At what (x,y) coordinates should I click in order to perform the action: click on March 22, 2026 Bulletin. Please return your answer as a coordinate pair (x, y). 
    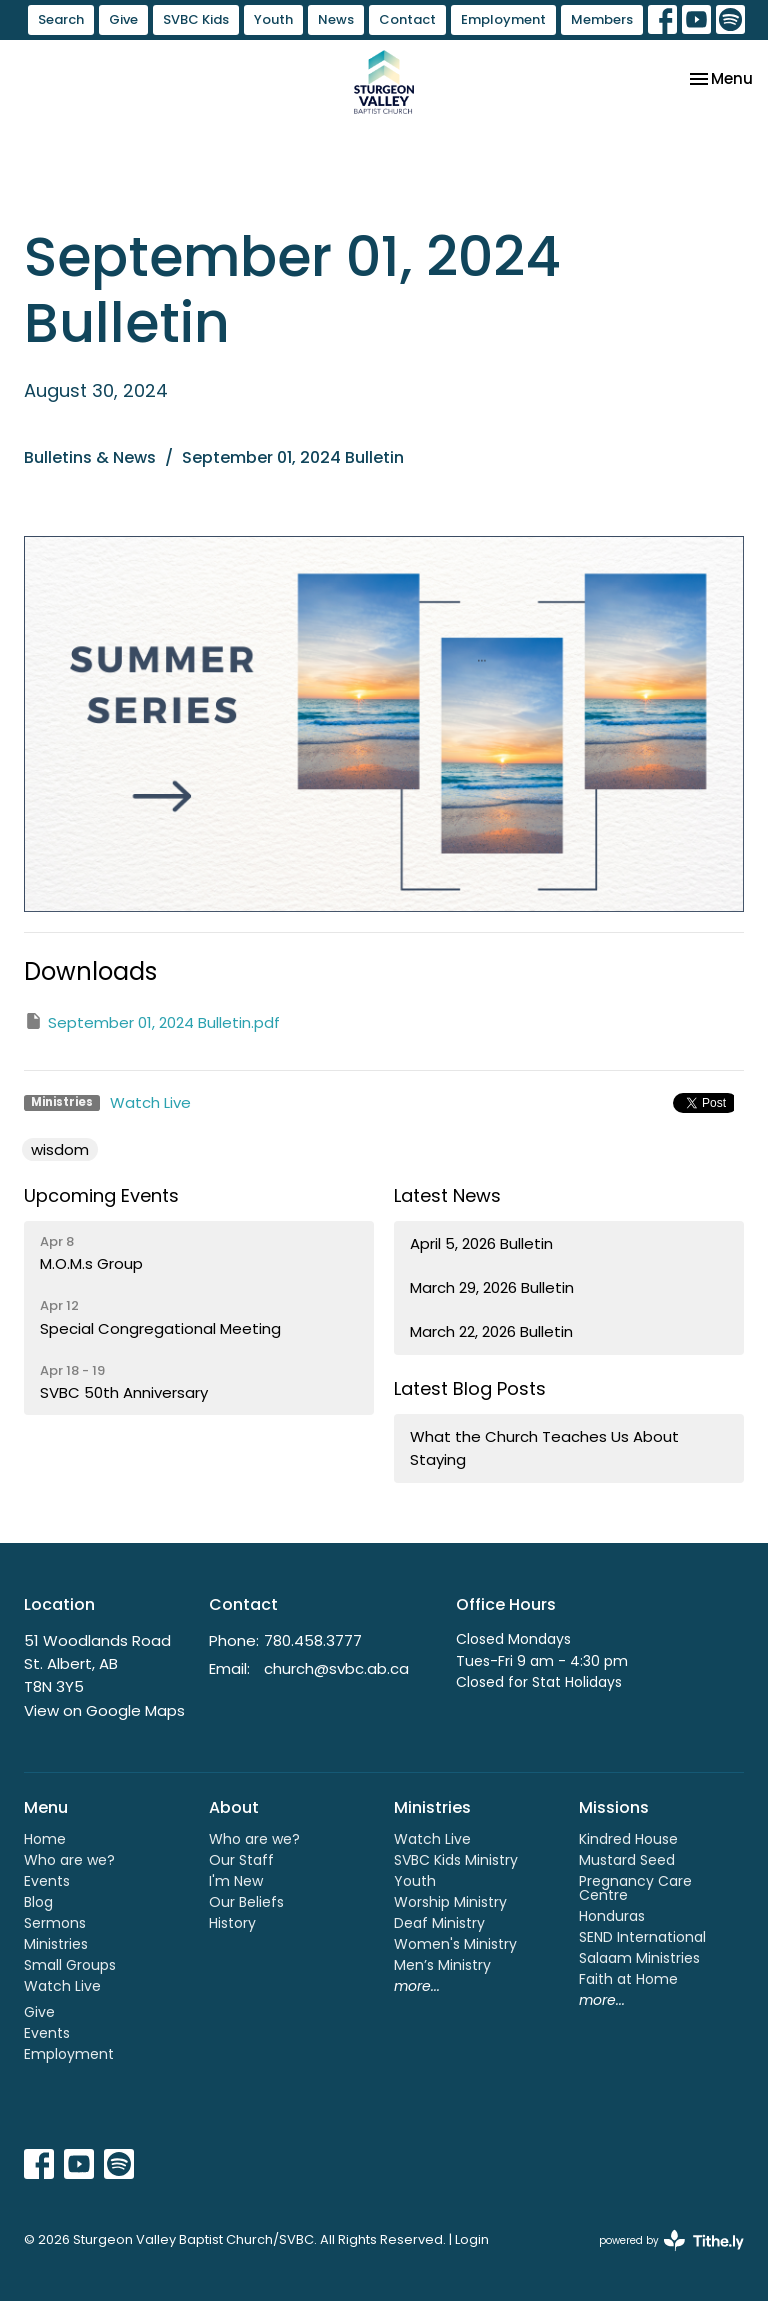
    Looking at the image, I should click on (491, 1331).